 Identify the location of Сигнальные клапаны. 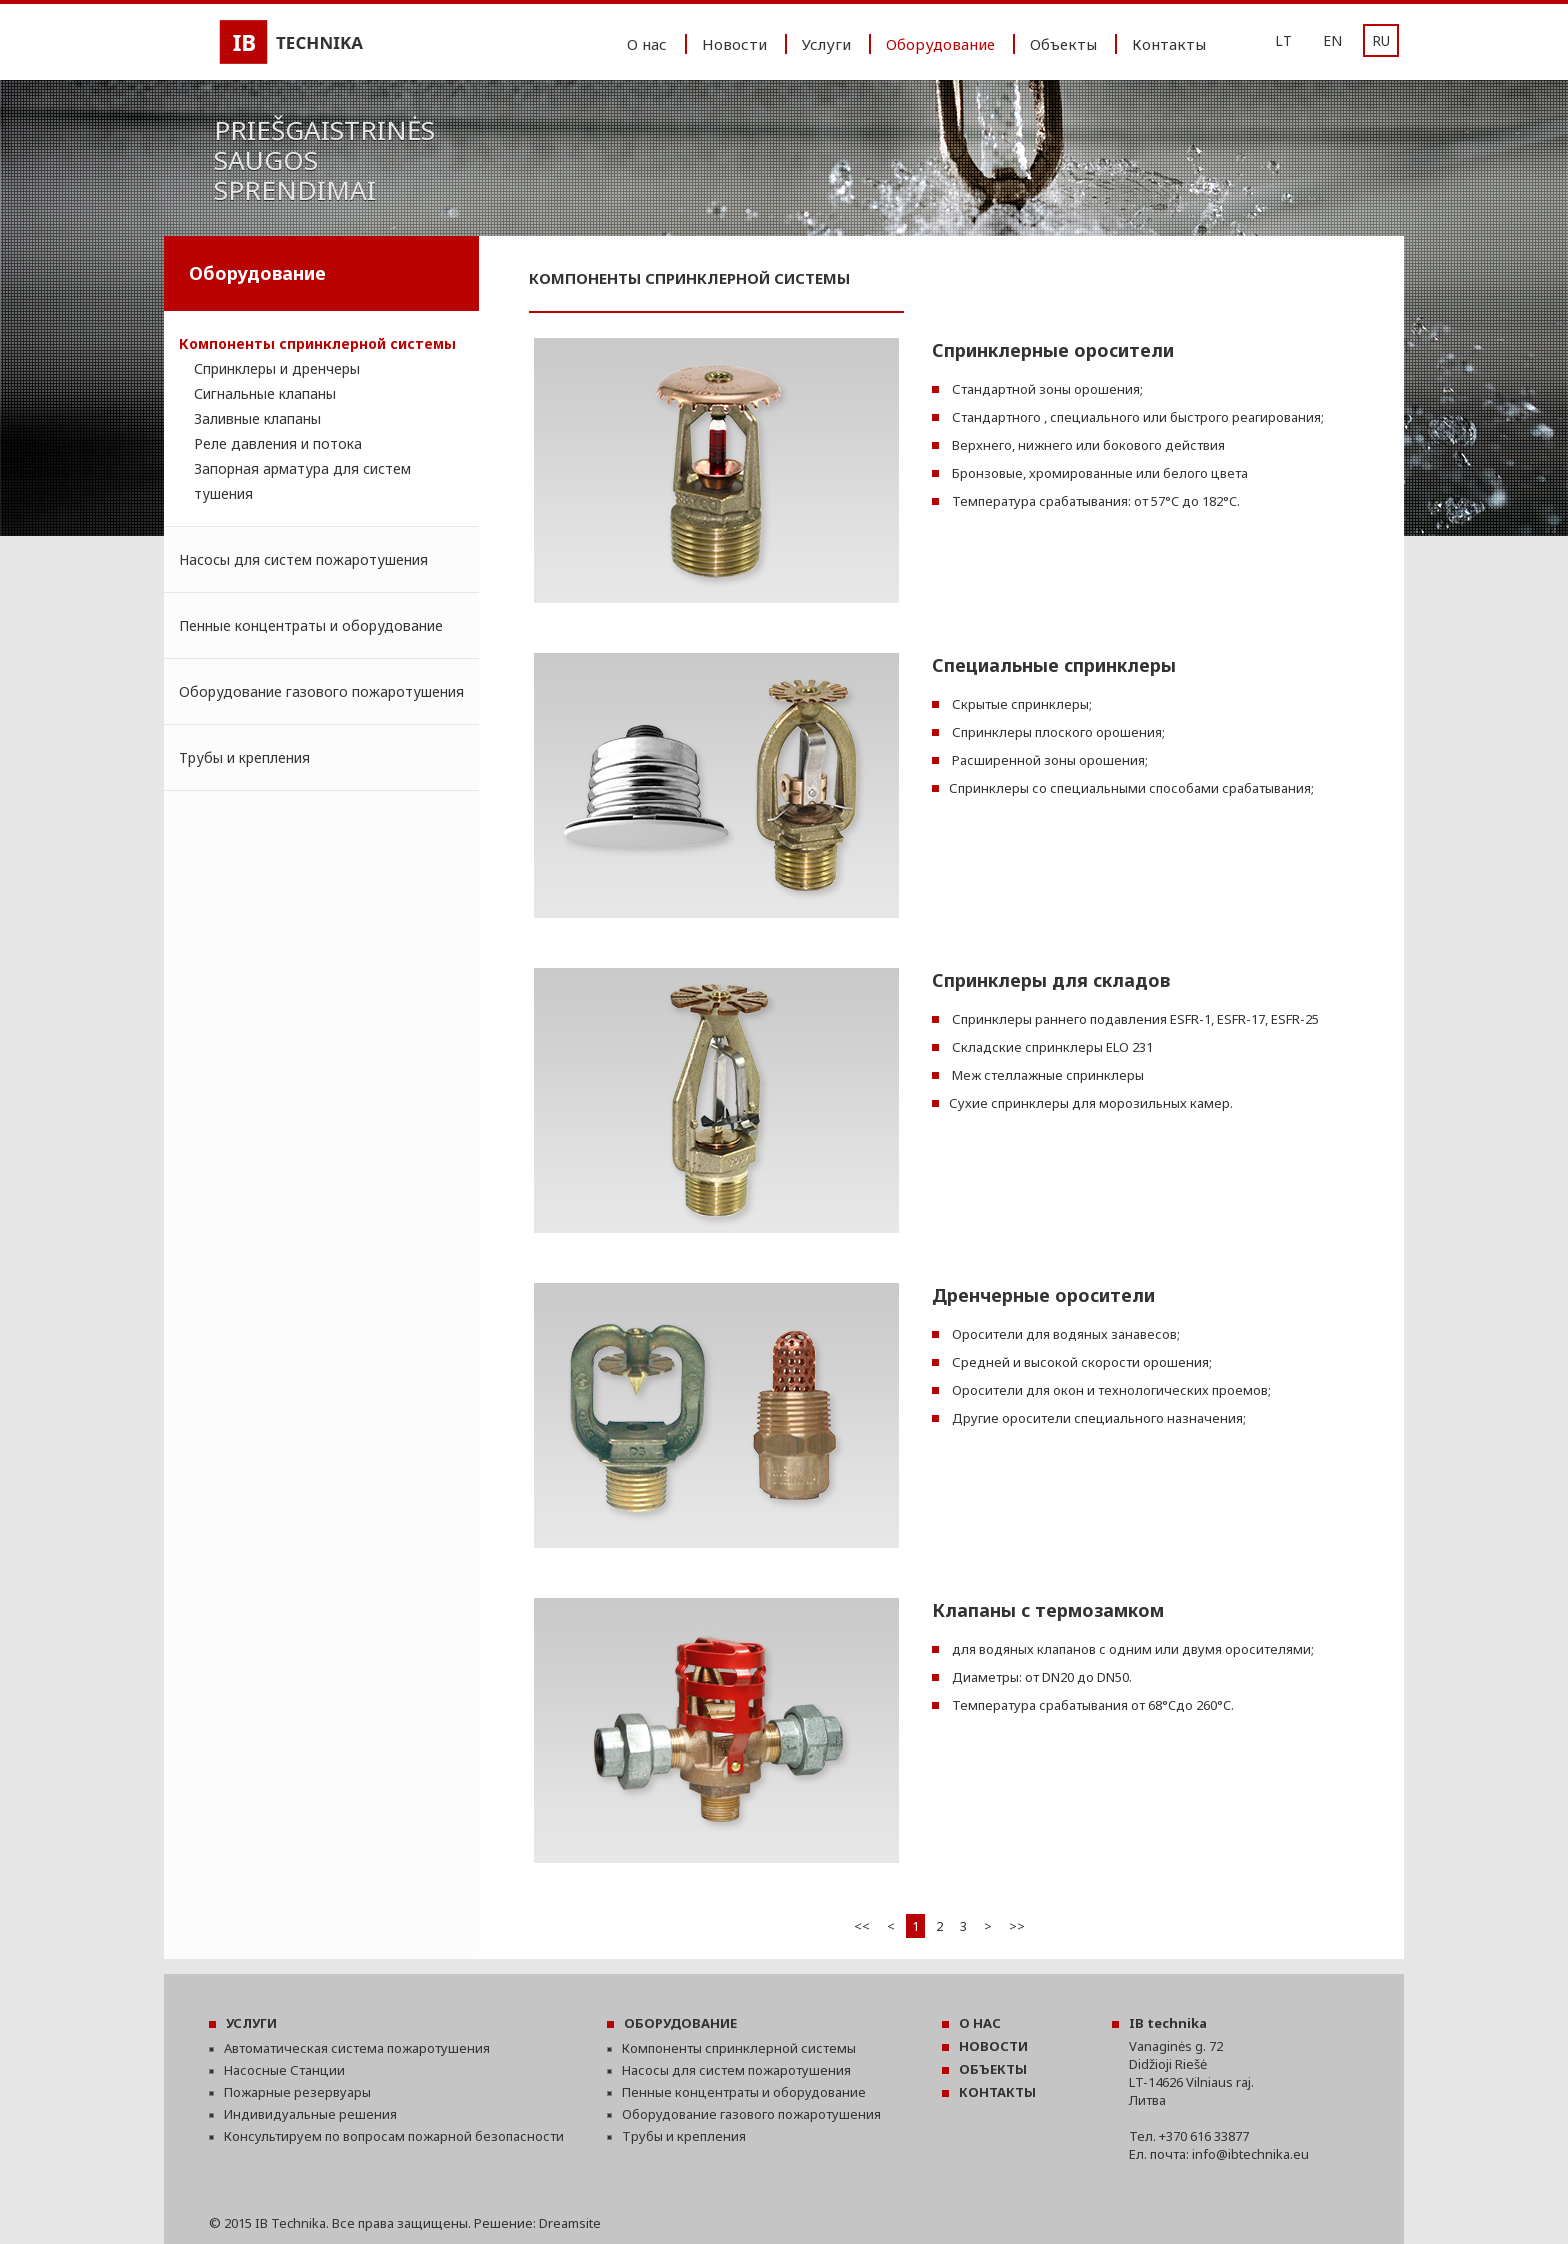
(265, 393).